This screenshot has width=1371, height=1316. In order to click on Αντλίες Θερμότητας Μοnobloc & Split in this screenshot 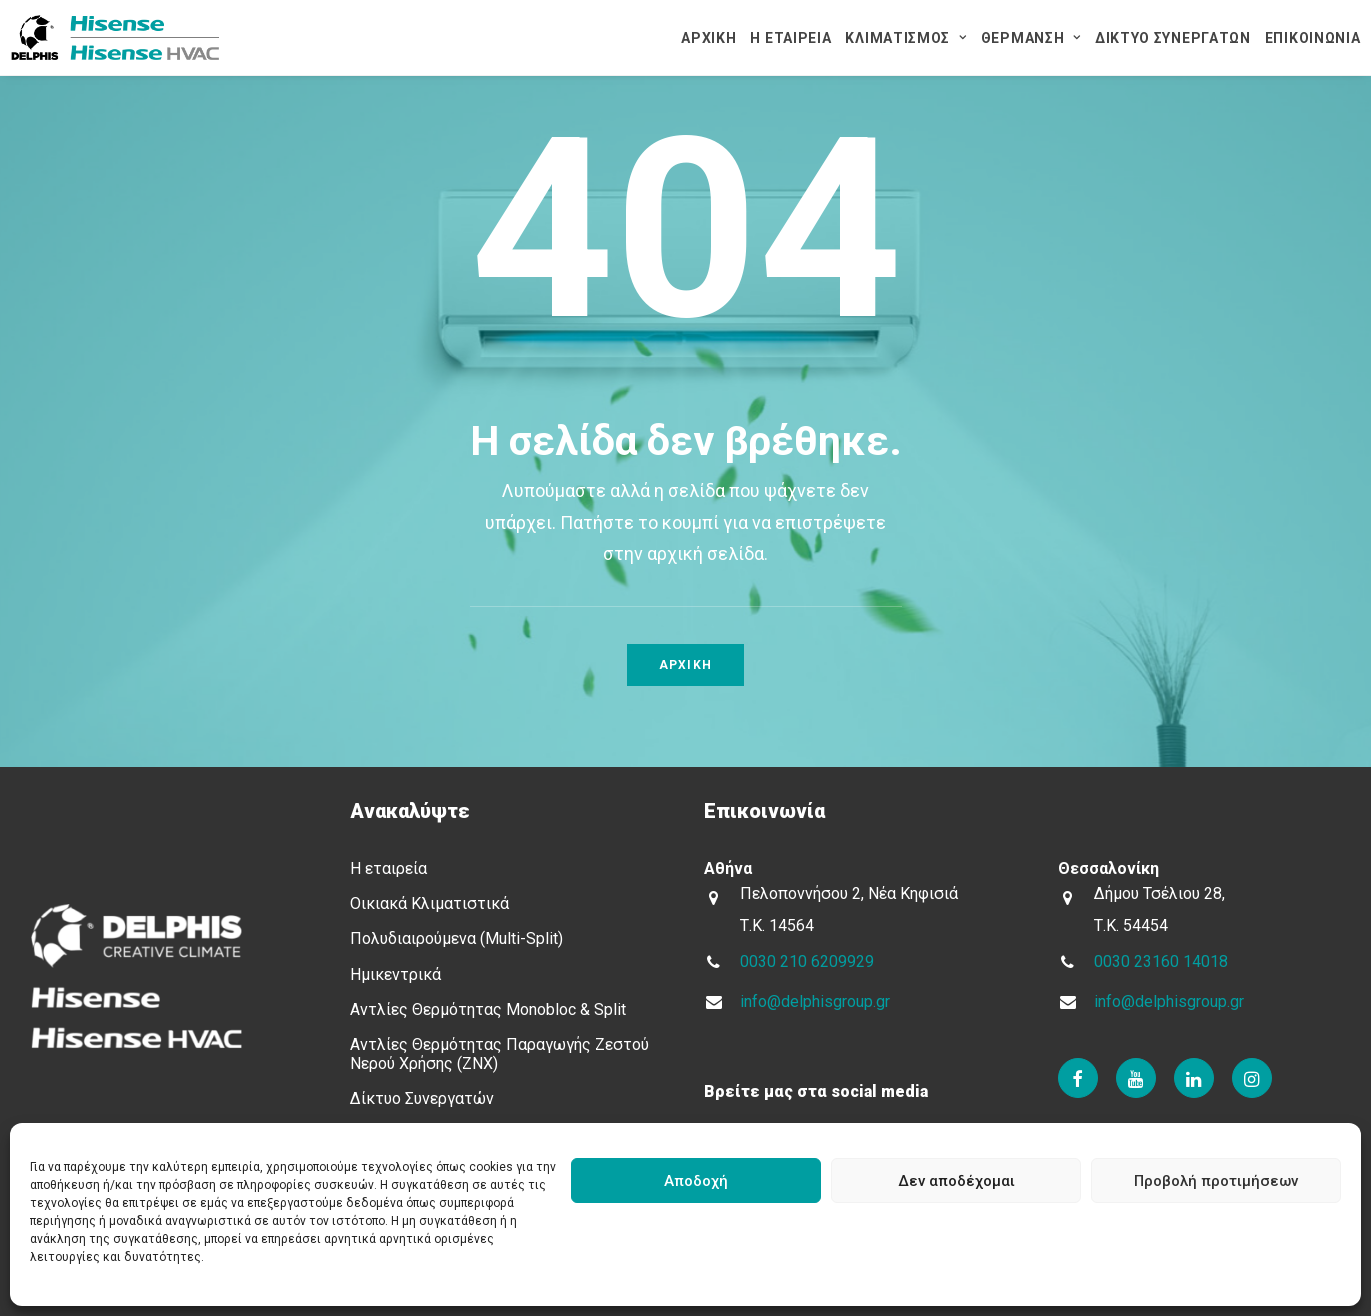, I will do `click(488, 1009)`.